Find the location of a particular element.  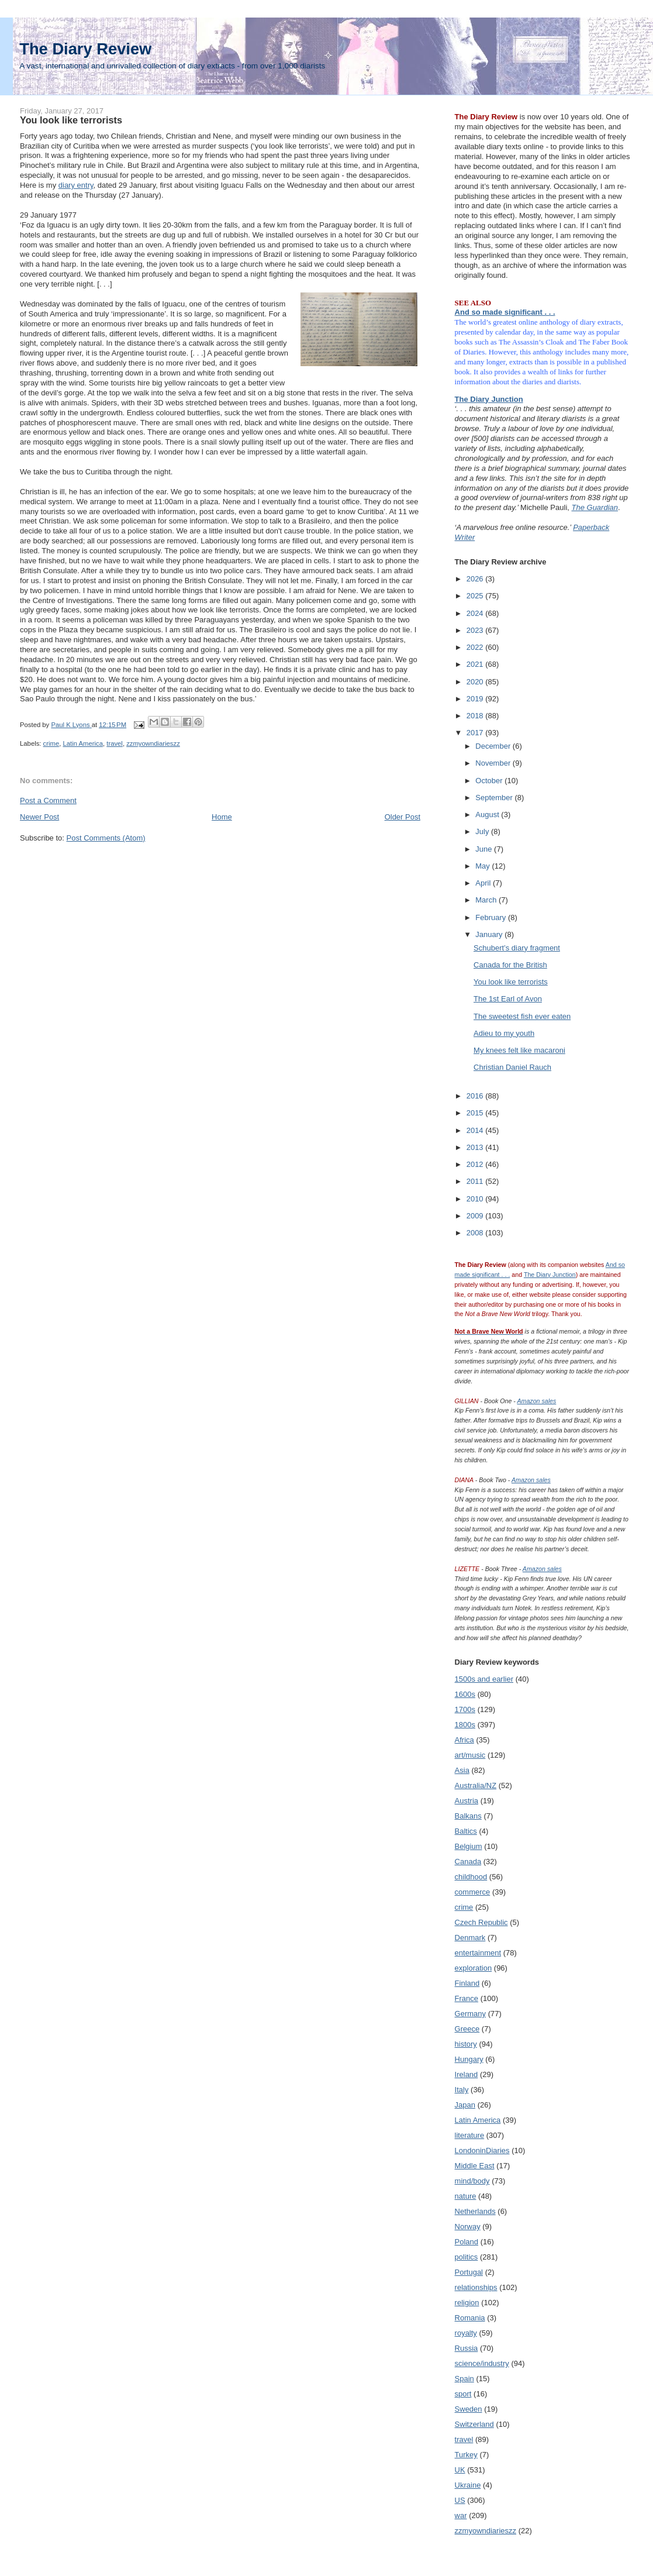

July is located at coordinates (483, 831).